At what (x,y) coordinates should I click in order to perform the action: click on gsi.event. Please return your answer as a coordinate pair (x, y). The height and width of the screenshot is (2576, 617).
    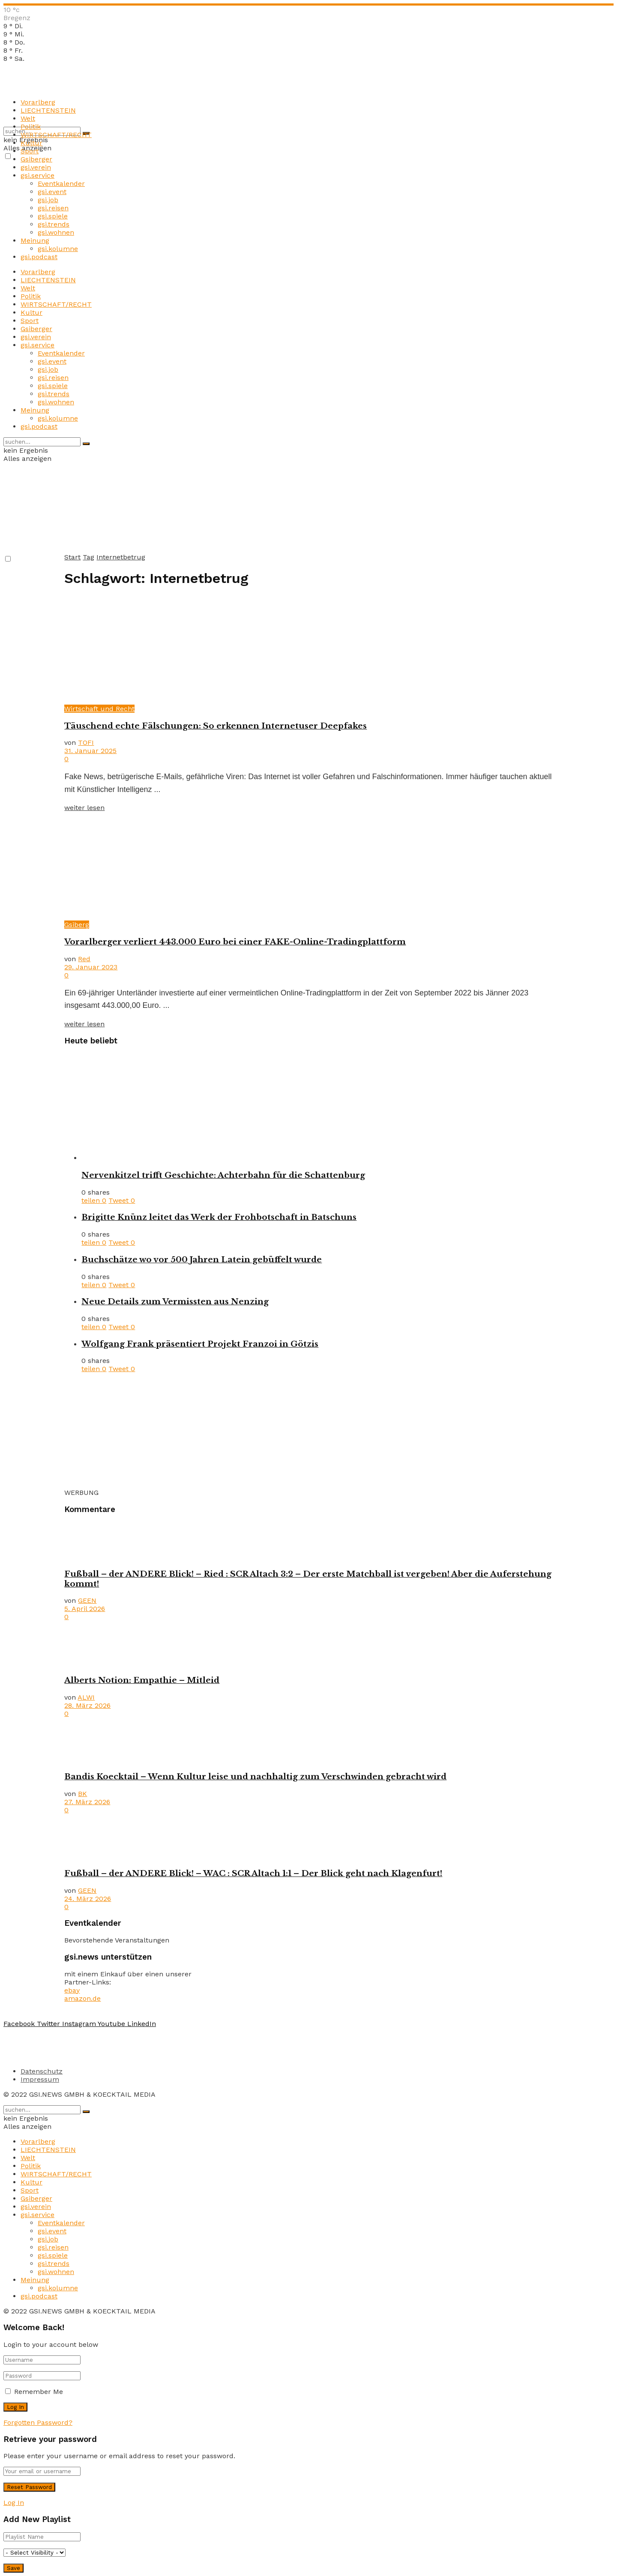
    Looking at the image, I should click on (52, 192).